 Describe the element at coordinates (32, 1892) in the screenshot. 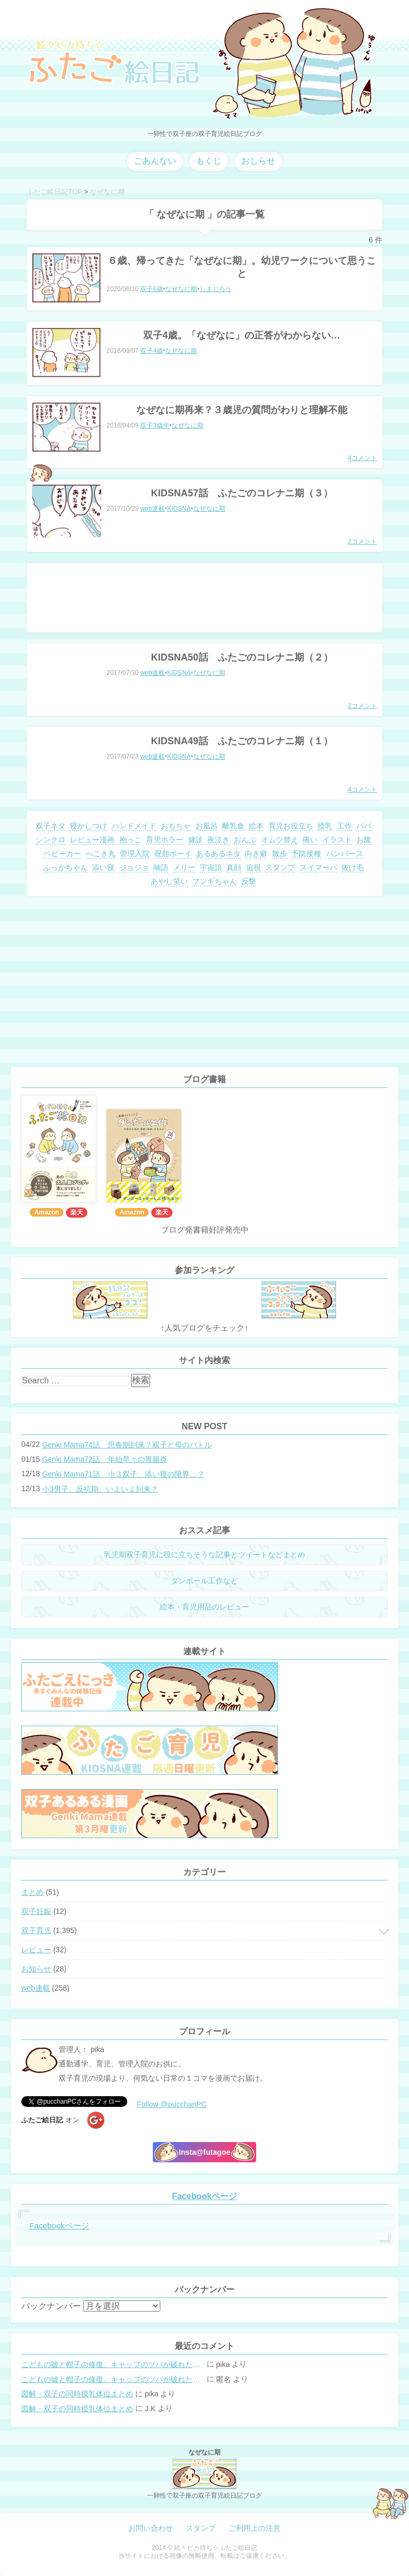

I see `まとめ` at that location.